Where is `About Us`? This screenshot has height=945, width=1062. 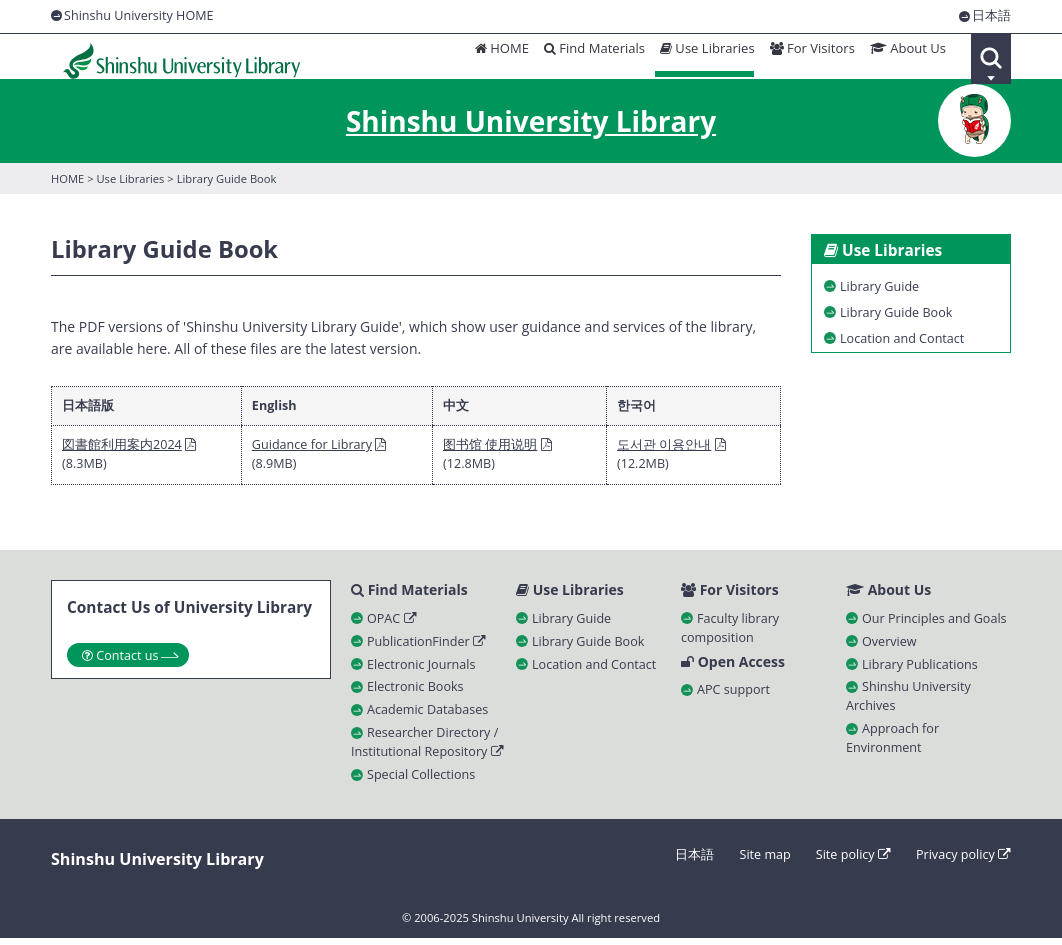
About Us is located at coordinates (904, 57).